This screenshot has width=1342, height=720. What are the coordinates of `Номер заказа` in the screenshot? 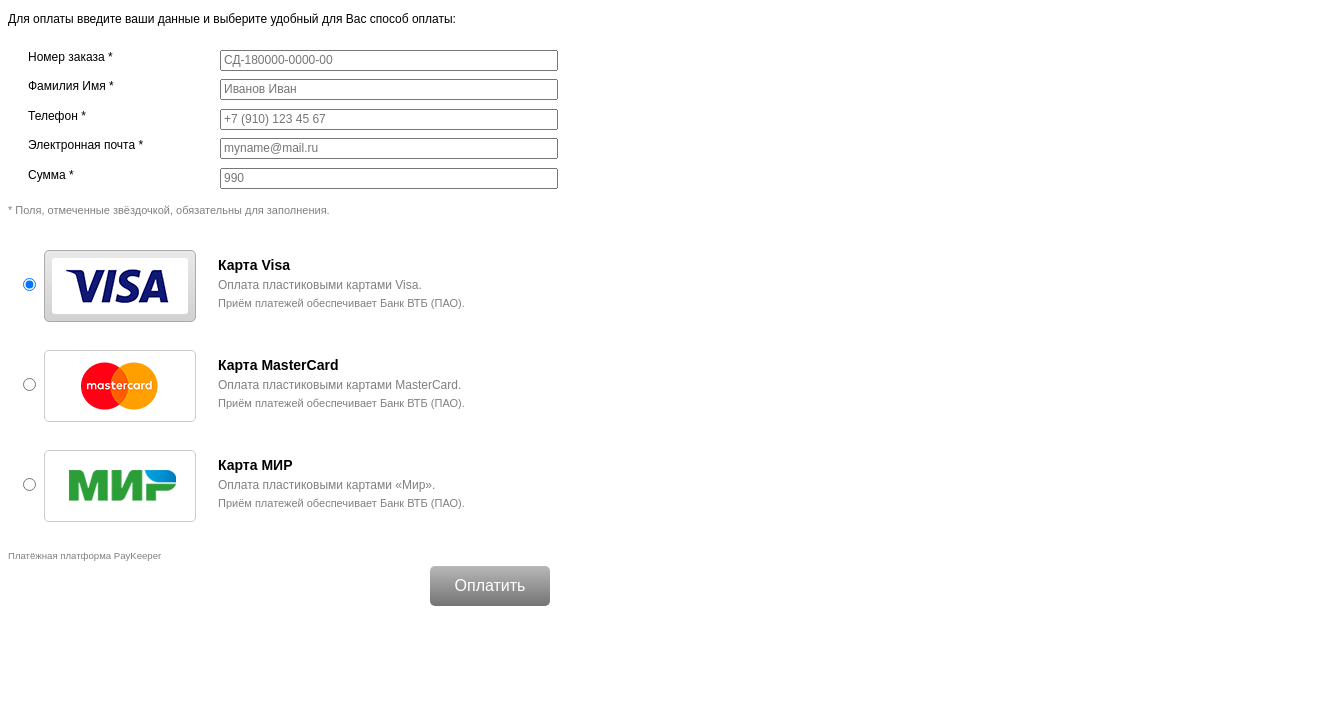 It's located at (70, 57).